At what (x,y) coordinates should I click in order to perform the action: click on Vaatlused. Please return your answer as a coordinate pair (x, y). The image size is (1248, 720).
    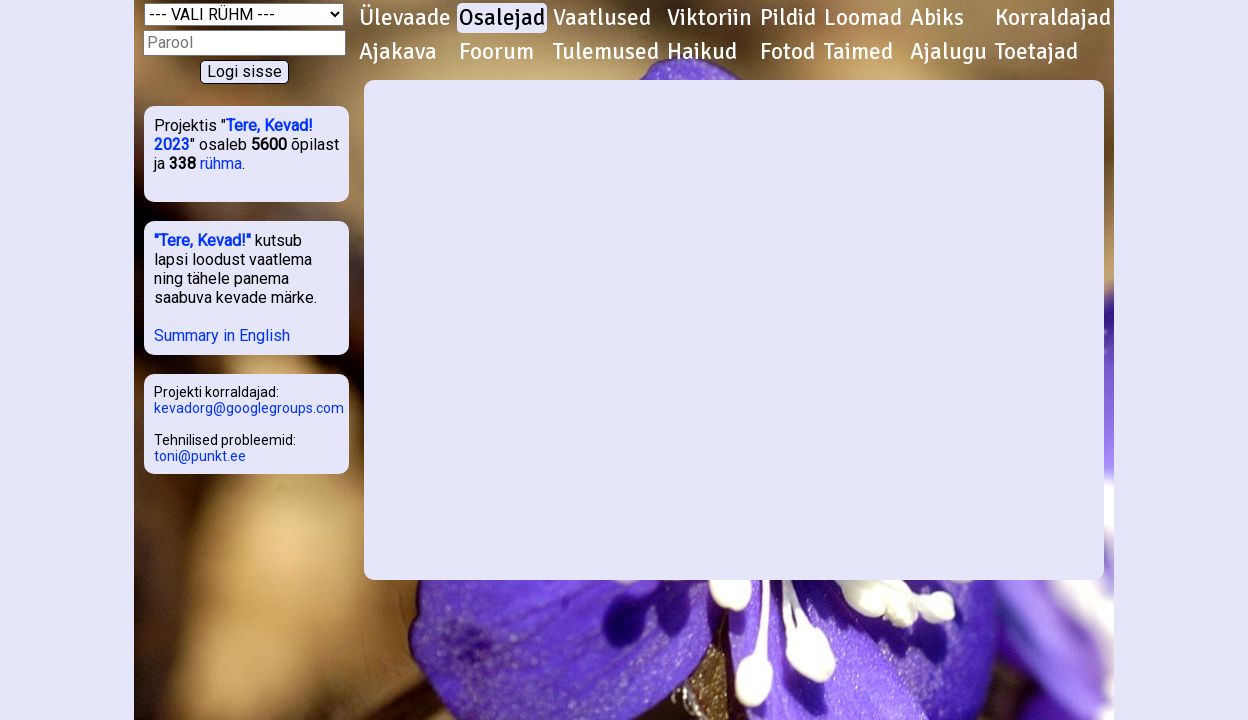
    Looking at the image, I should click on (602, 18).